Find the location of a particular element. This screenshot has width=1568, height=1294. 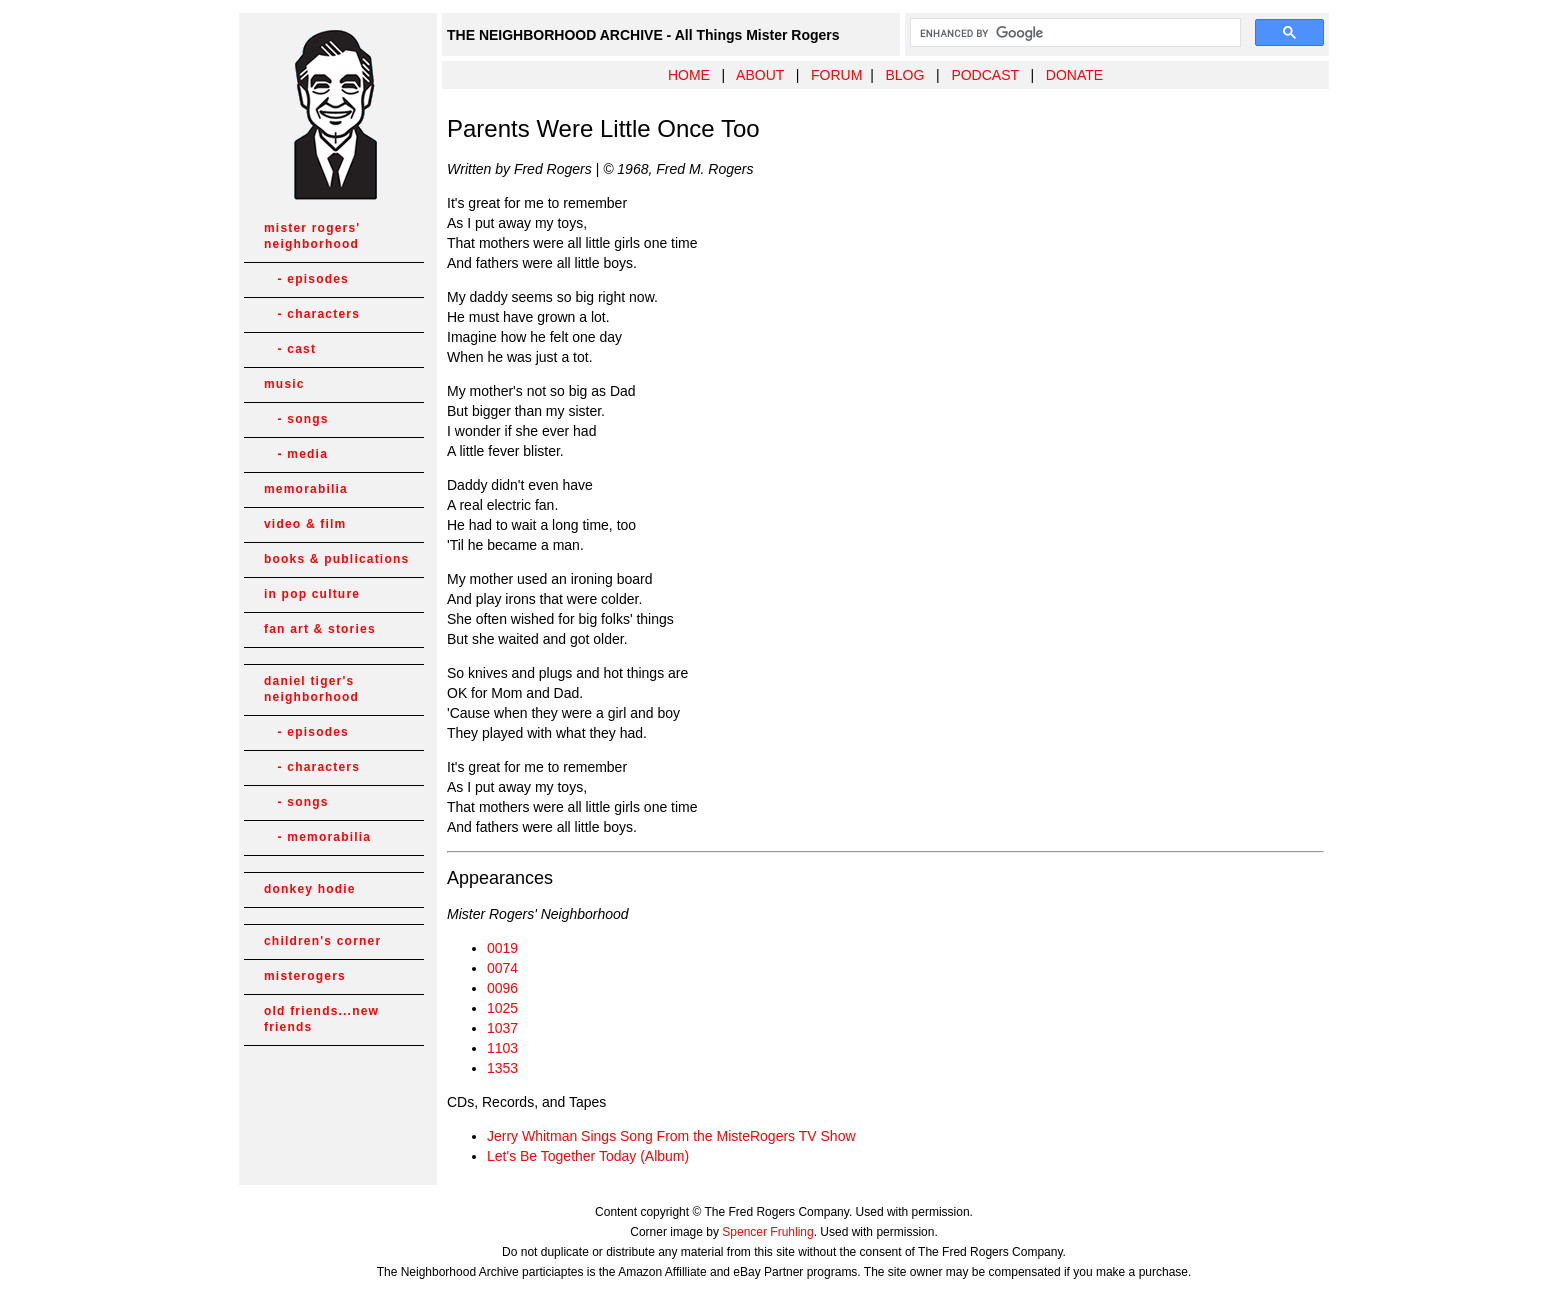

- episodes is located at coordinates (306, 279).